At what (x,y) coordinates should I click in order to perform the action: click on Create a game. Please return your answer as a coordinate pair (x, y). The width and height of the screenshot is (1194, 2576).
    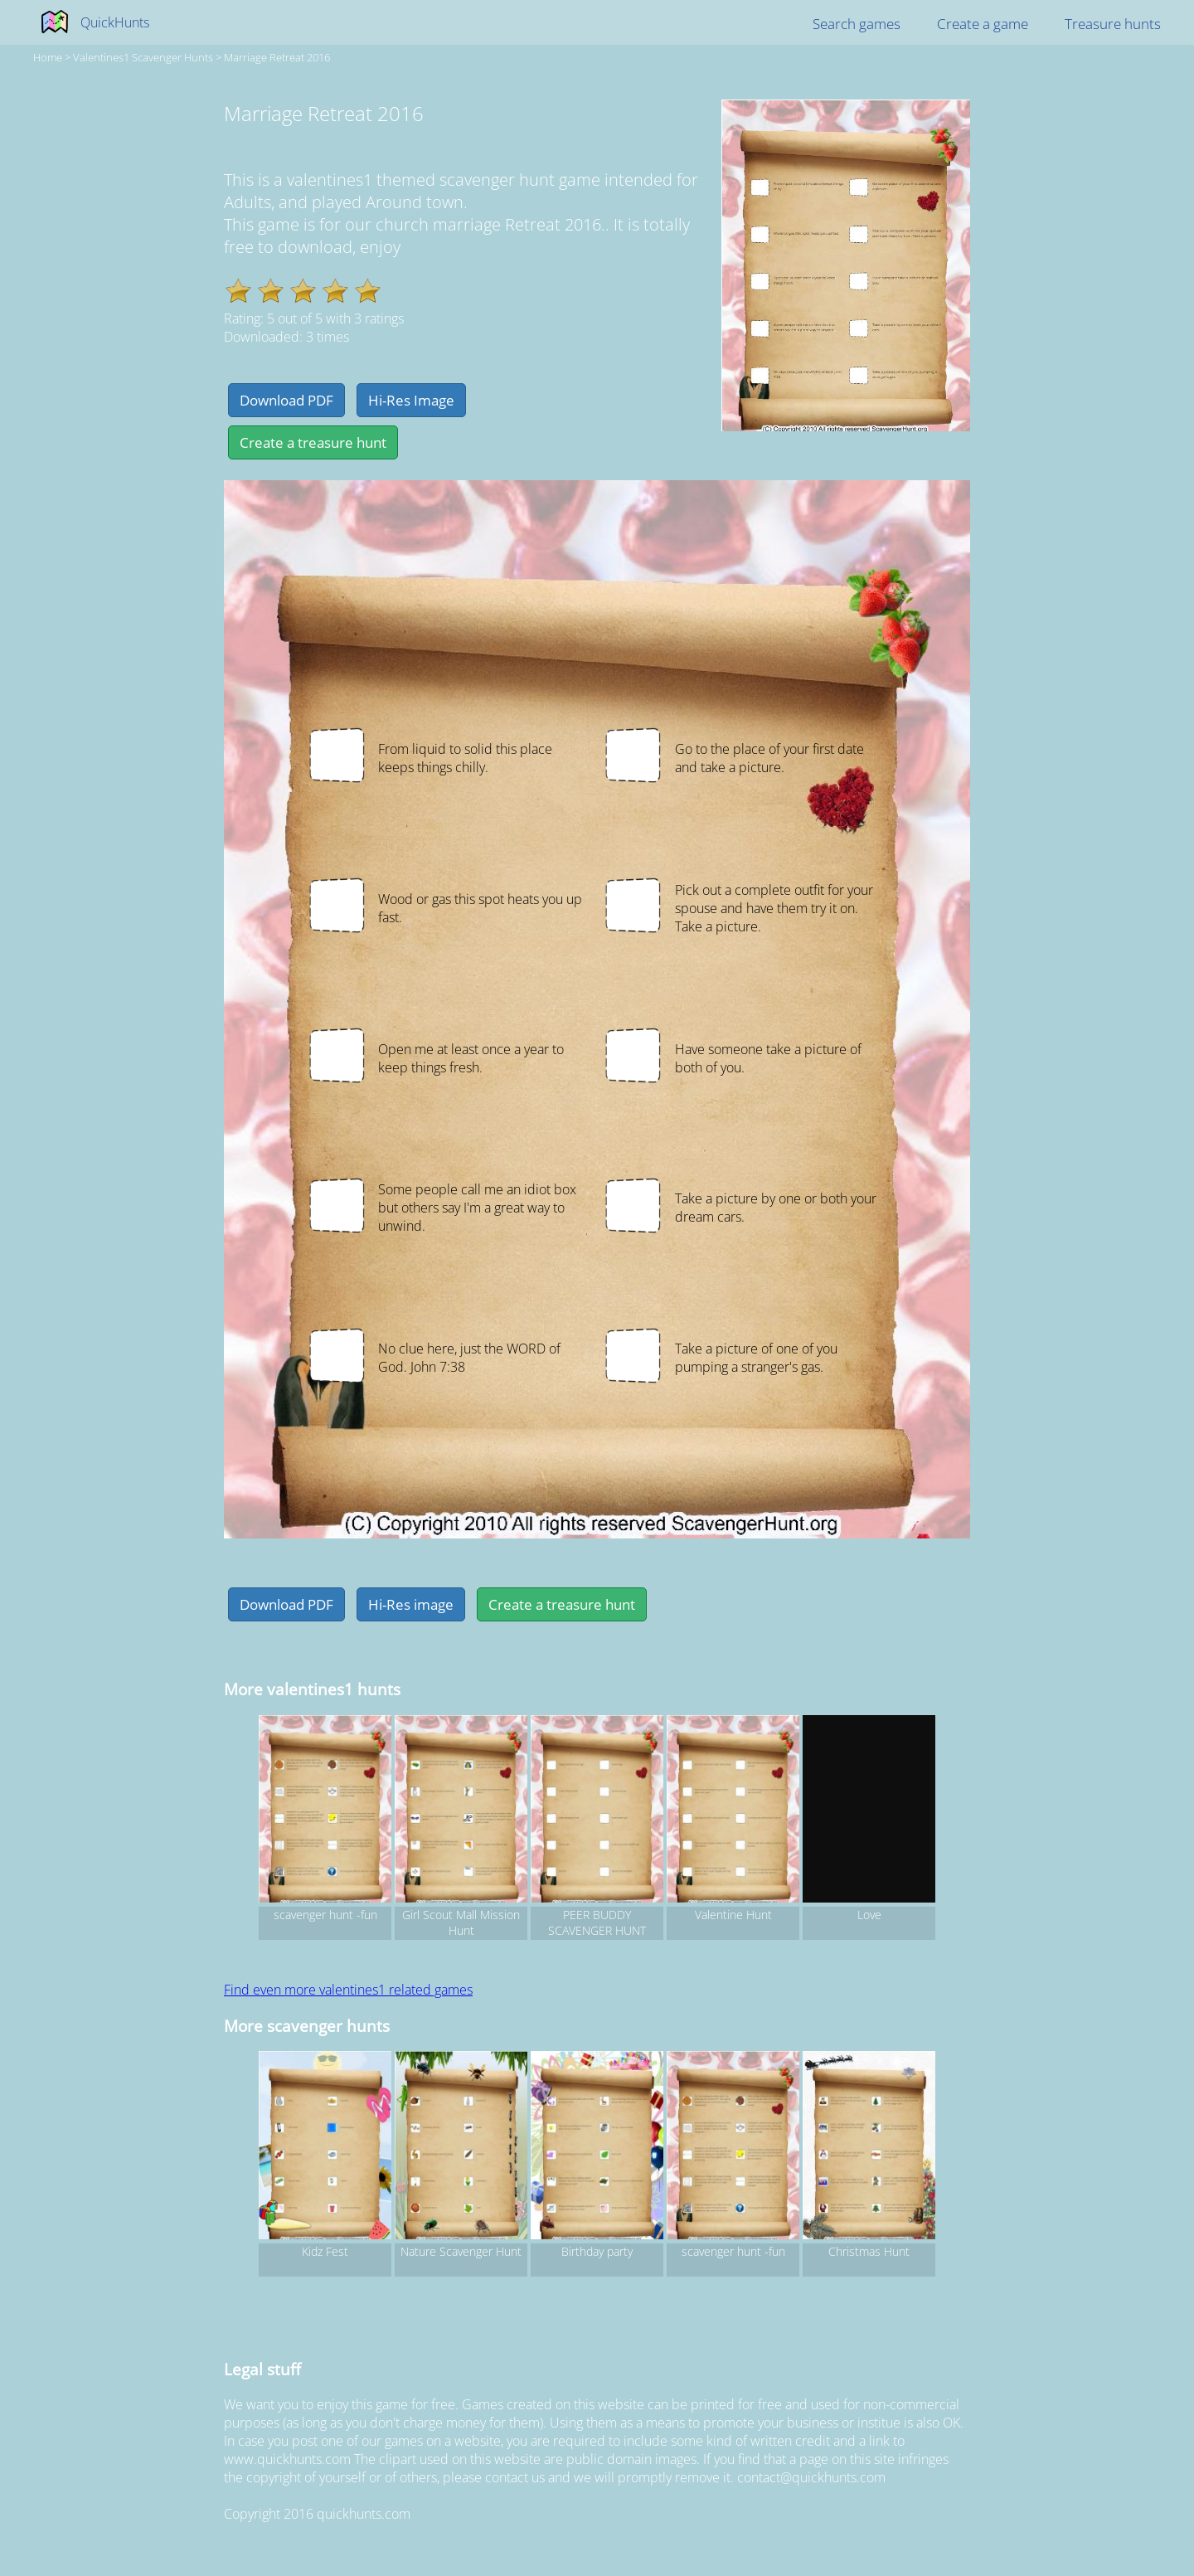
    Looking at the image, I should click on (982, 23).